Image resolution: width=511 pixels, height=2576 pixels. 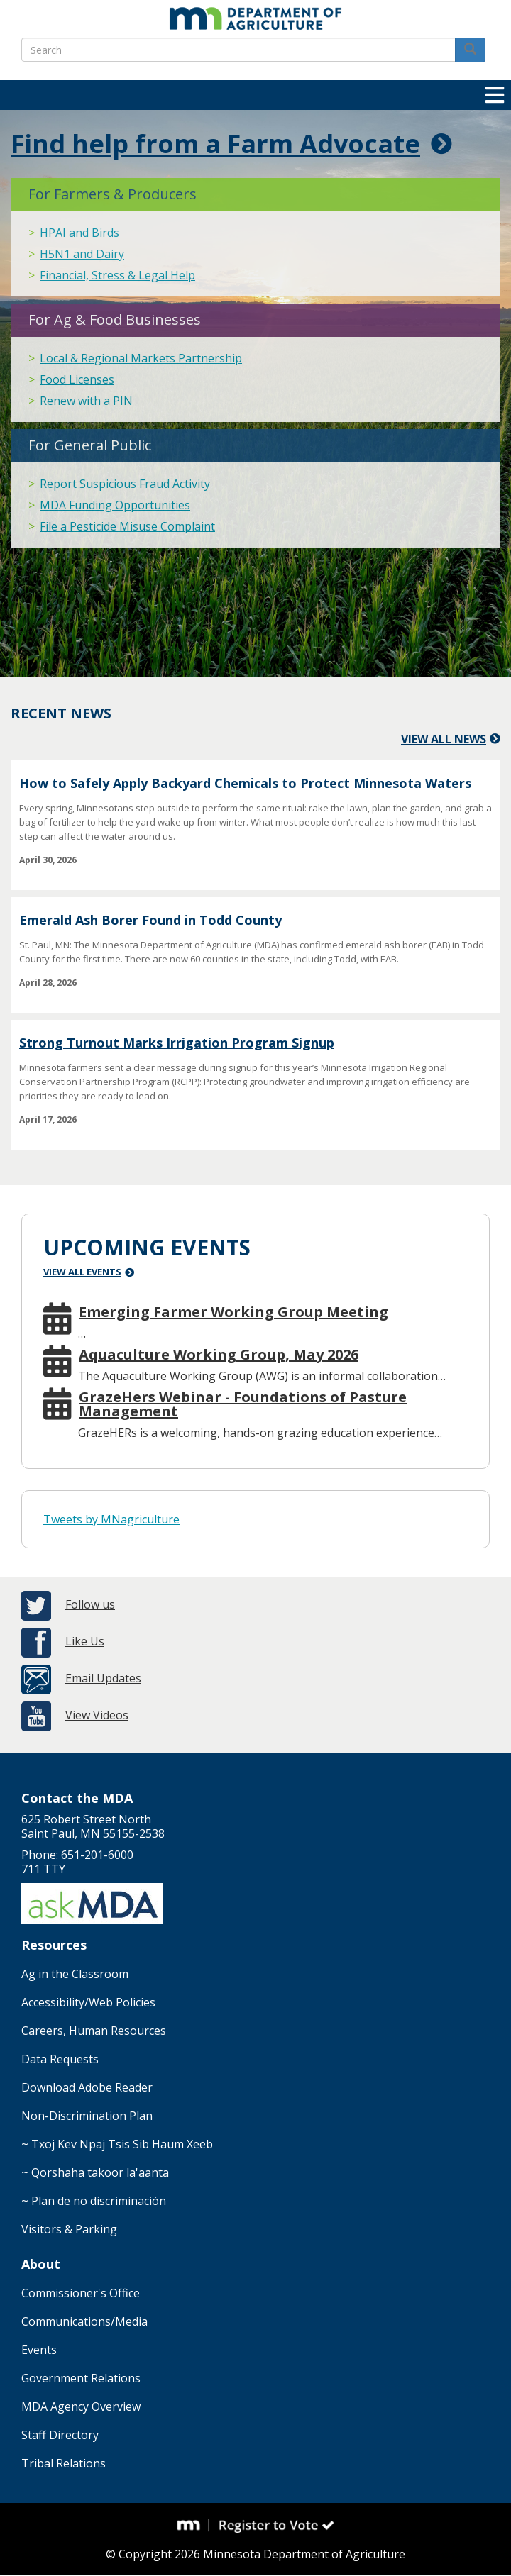 I want to click on Staff Directory, so click(x=60, y=2435).